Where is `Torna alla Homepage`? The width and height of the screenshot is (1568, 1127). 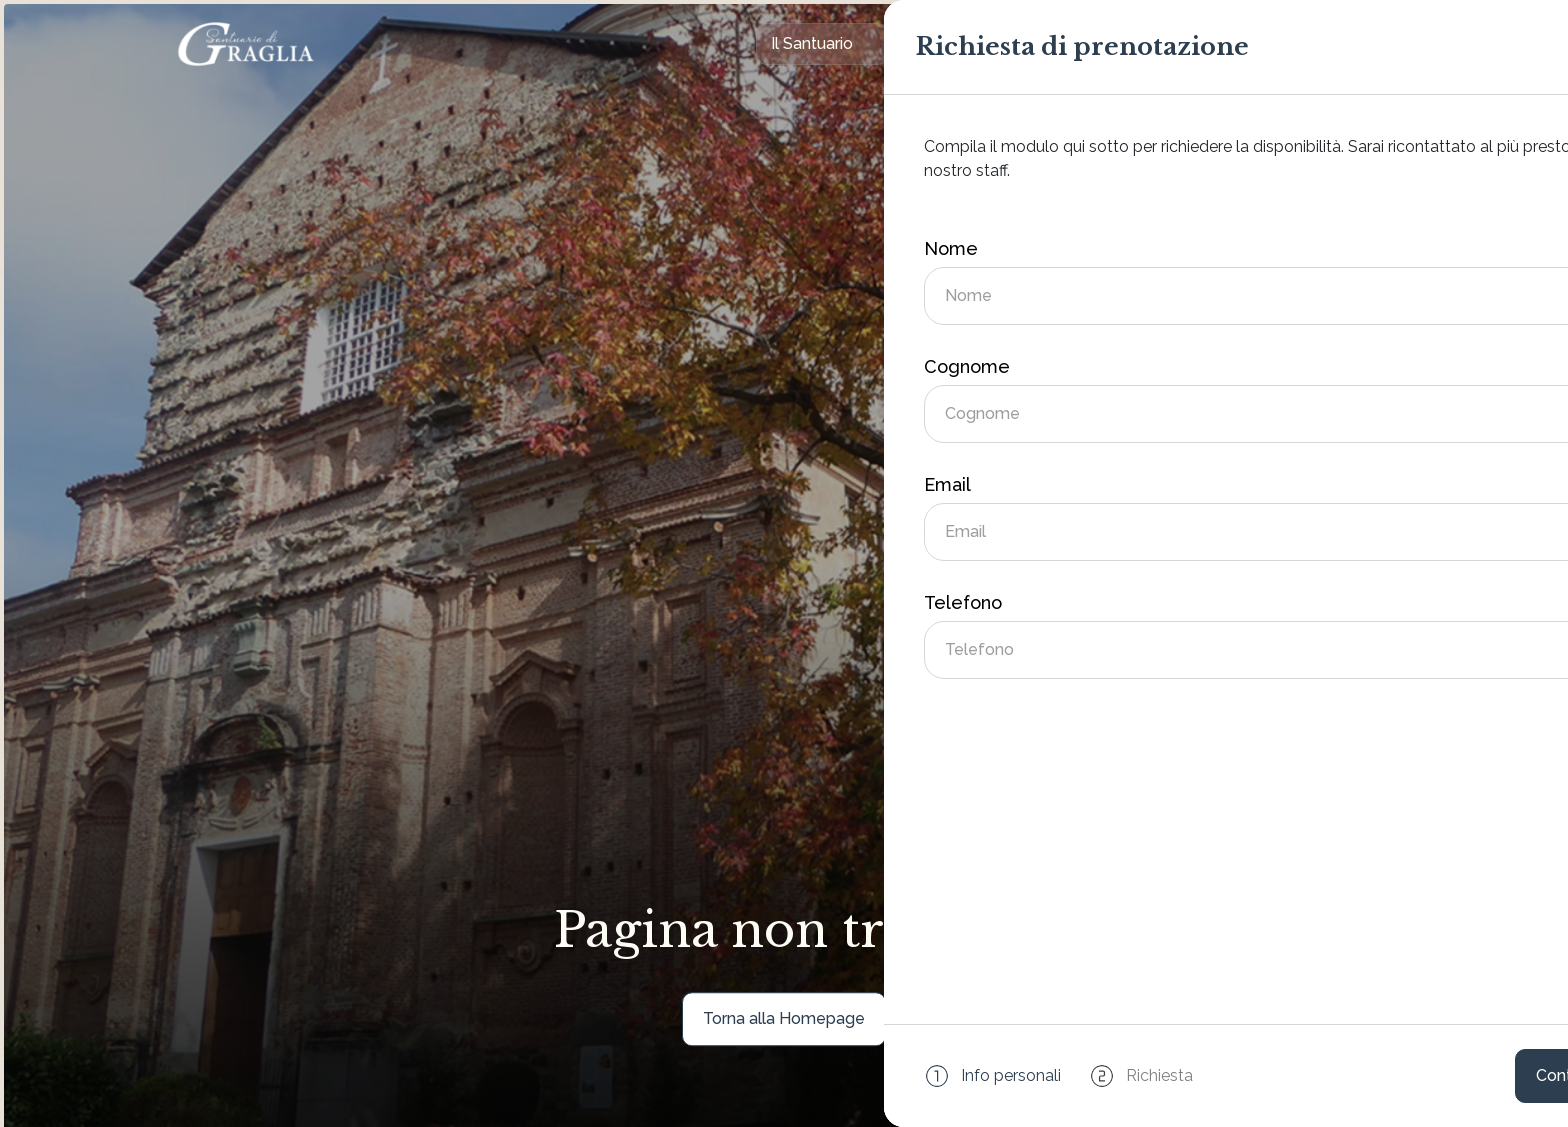 Torna alla Homepage is located at coordinates (784, 1018).